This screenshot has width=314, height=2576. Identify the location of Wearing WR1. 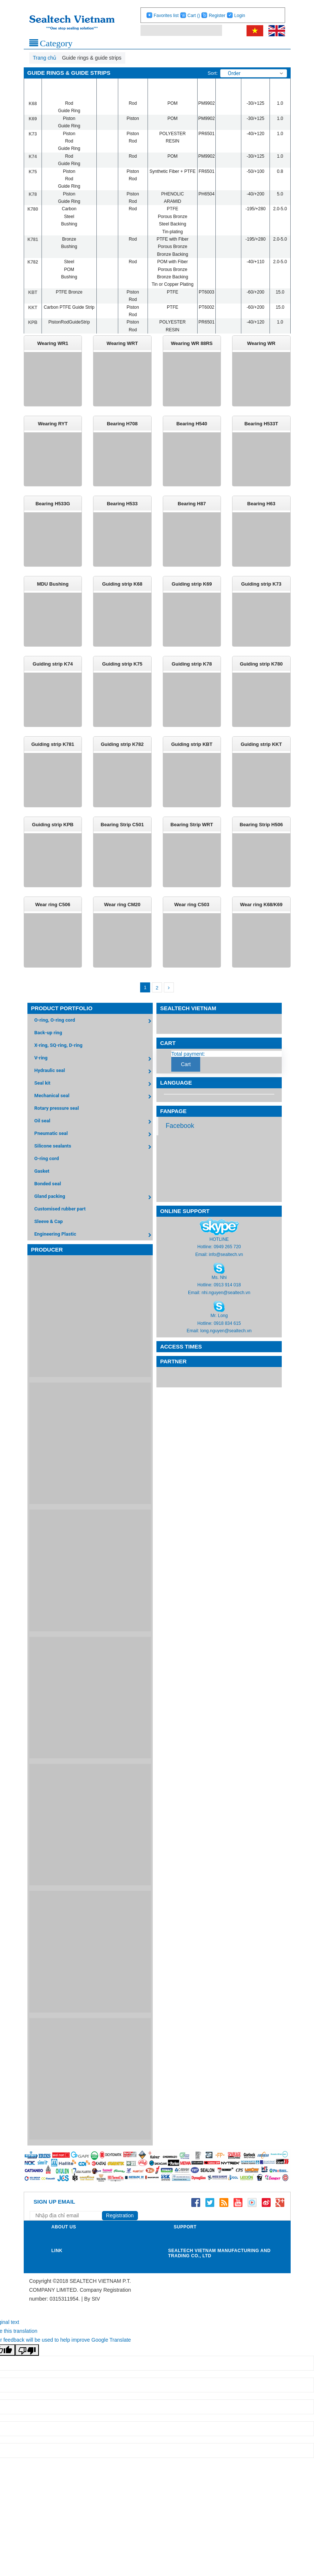
(52, 343).